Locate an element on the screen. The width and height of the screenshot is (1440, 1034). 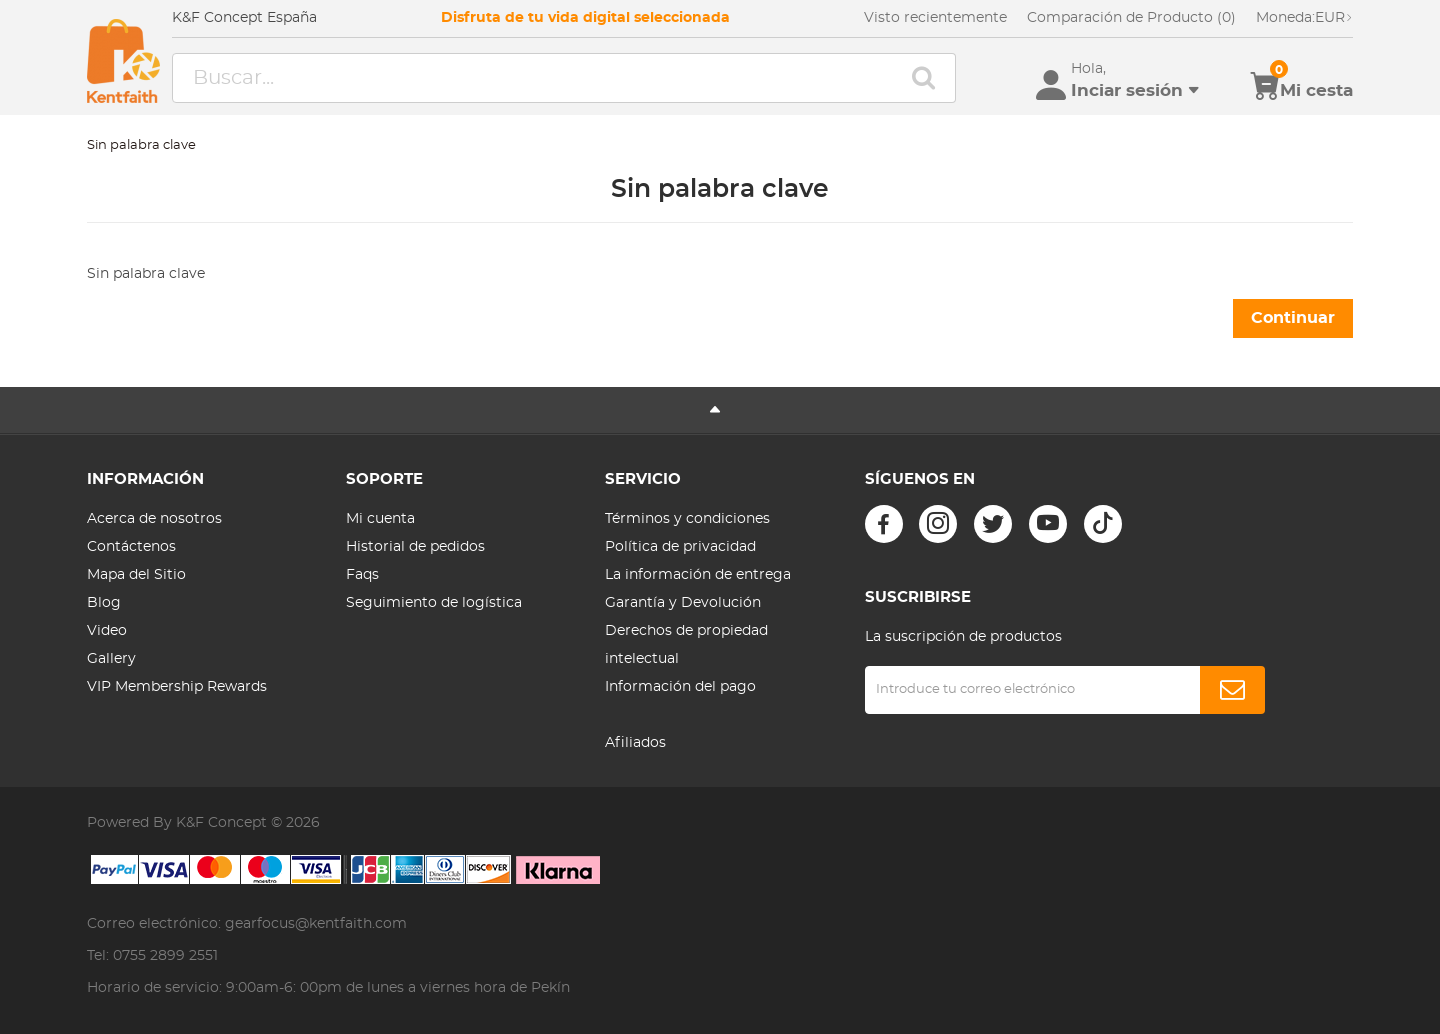
Blog is located at coordinates (104, 603).